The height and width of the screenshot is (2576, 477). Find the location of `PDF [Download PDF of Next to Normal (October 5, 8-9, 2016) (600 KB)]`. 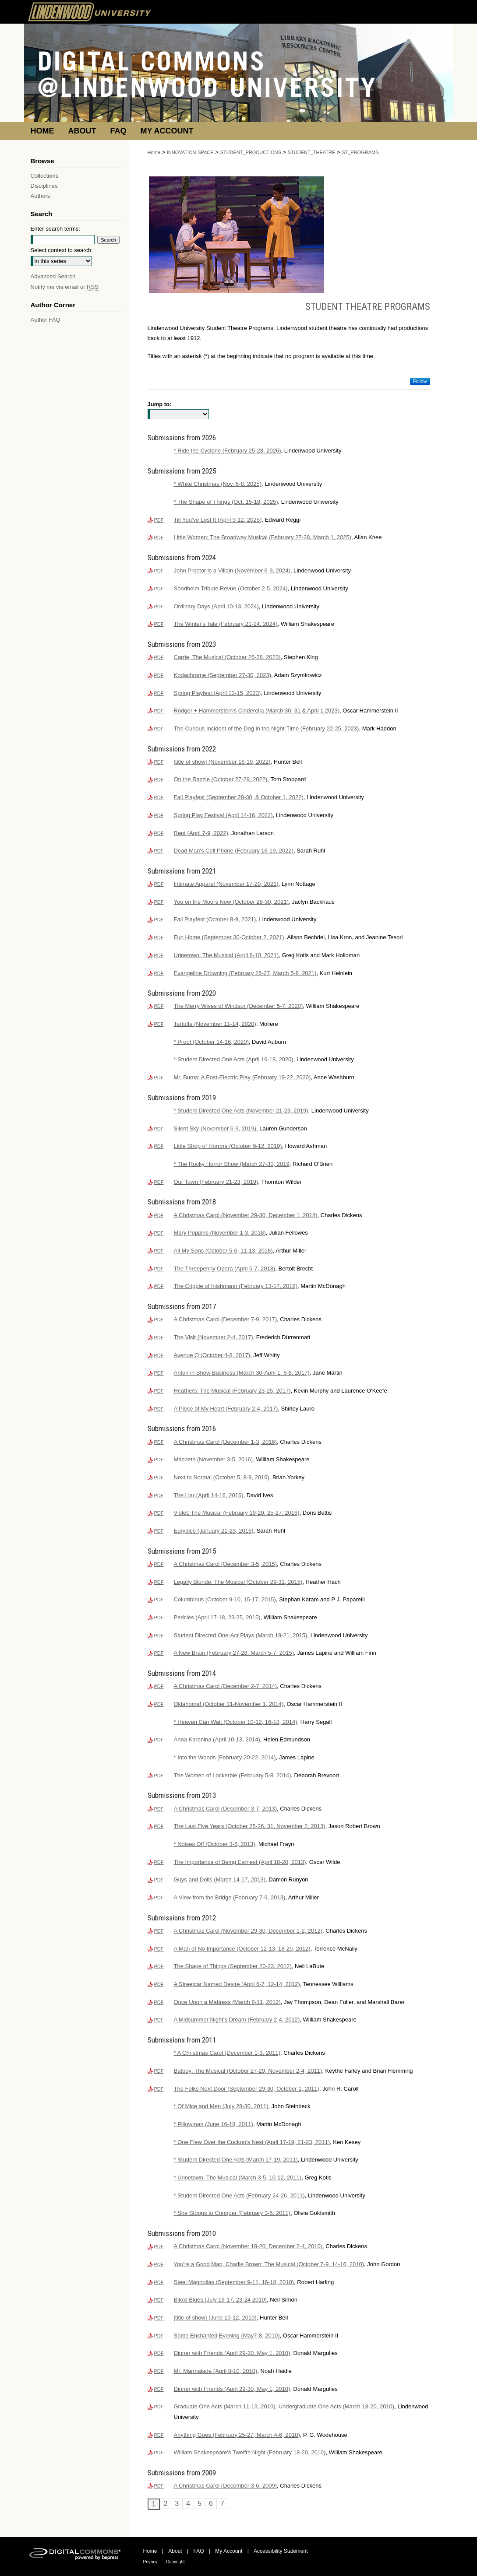

PDF [Download PDF of Next to Normal (October 5, 8-9, 2016) (600 KB)] is located at coordinates (159, 1477).